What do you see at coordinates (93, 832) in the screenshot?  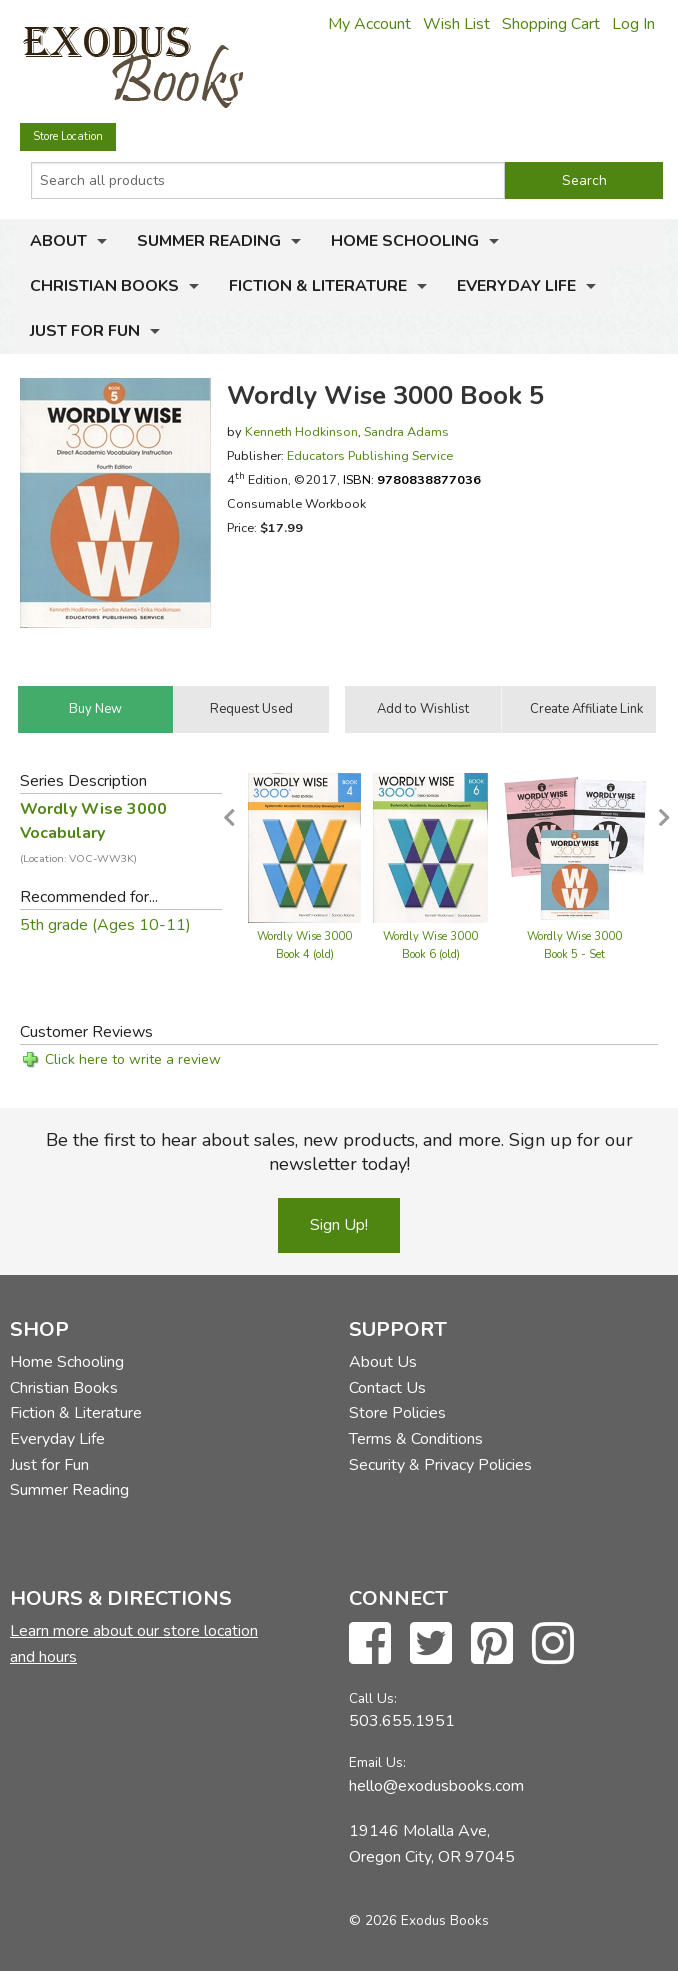 I see `Wordly Wise 3000 Vocabulary` at bounding box center [93, 832].